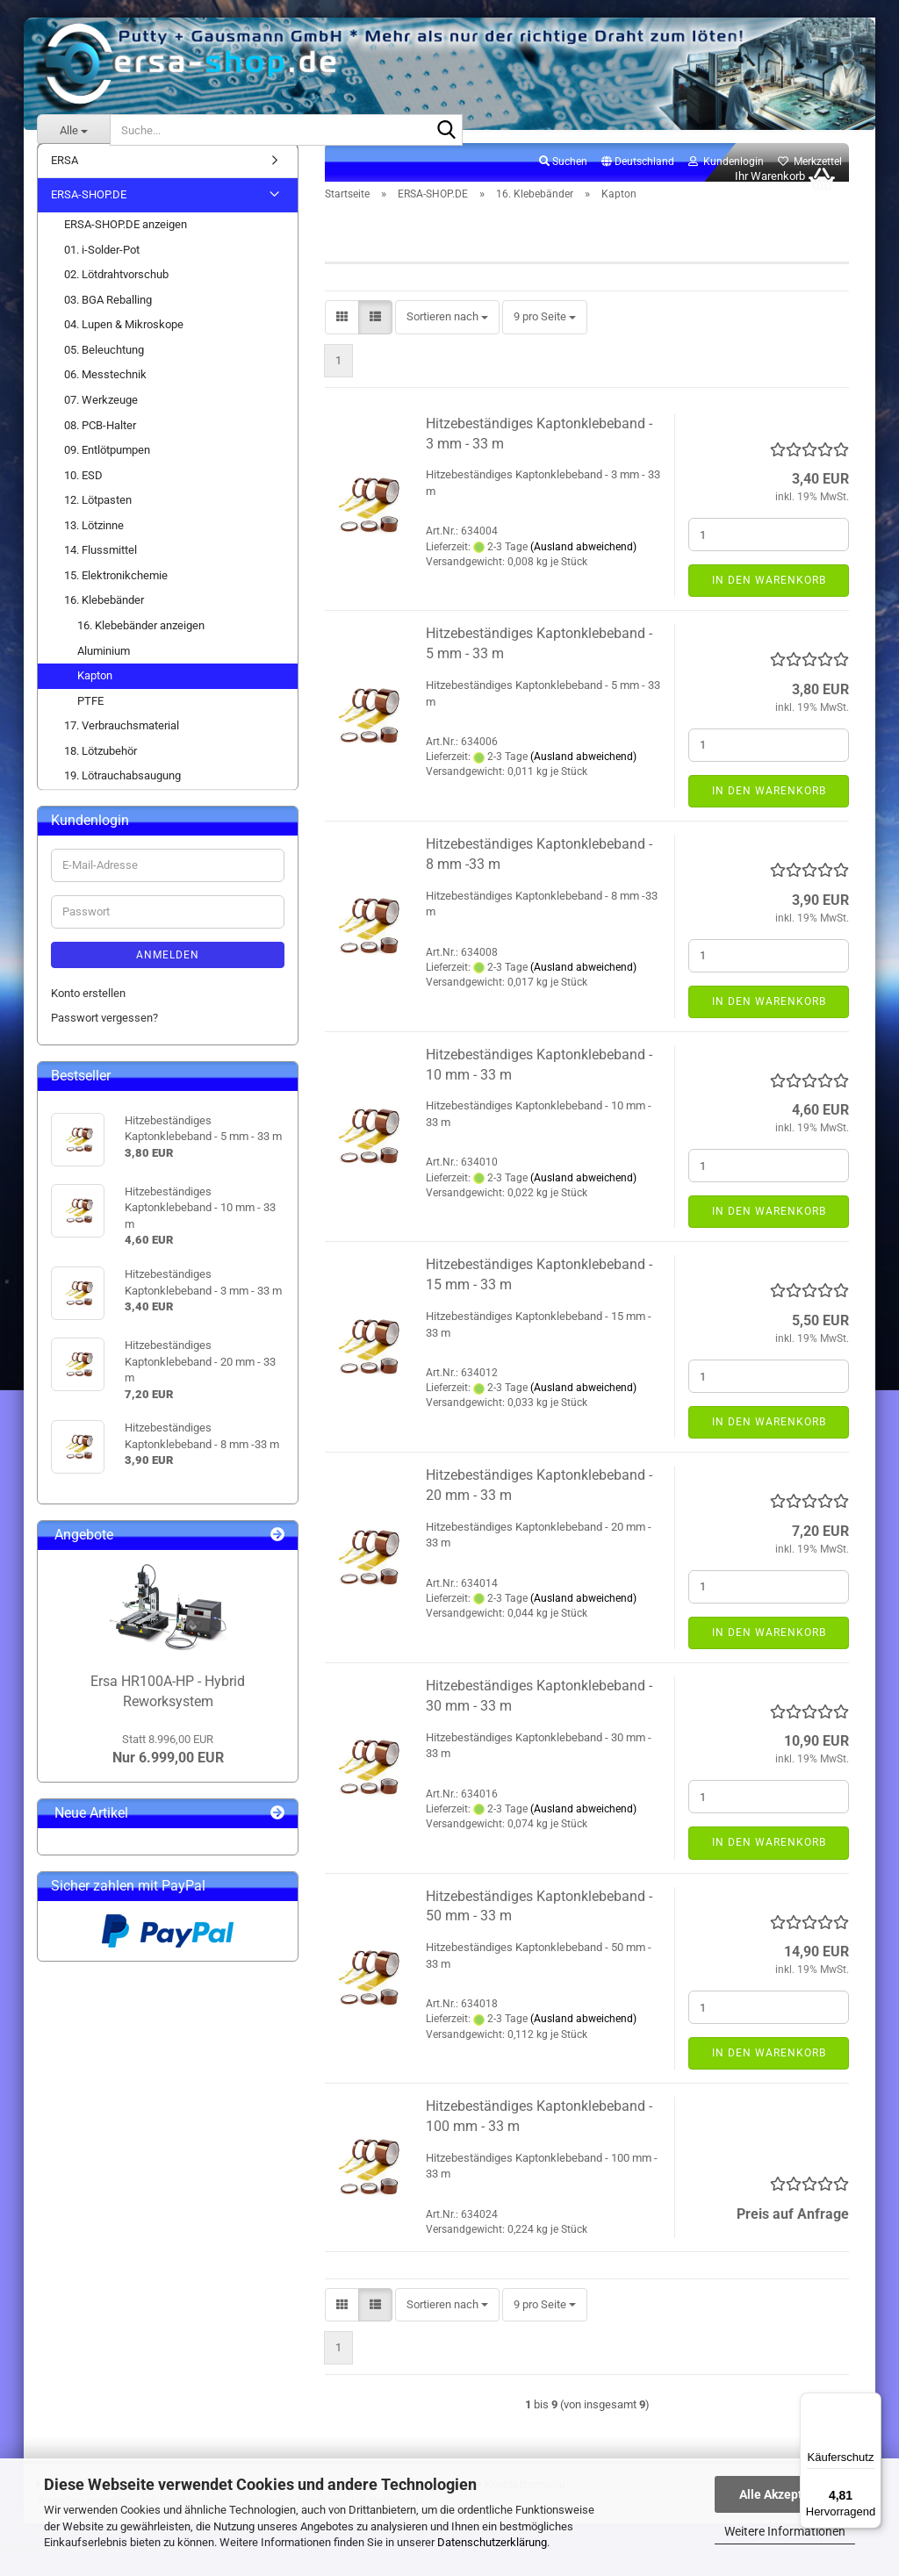 The width and height of the screenshot is (899, 2576). I want to click on ERSA, so click(64, 179).